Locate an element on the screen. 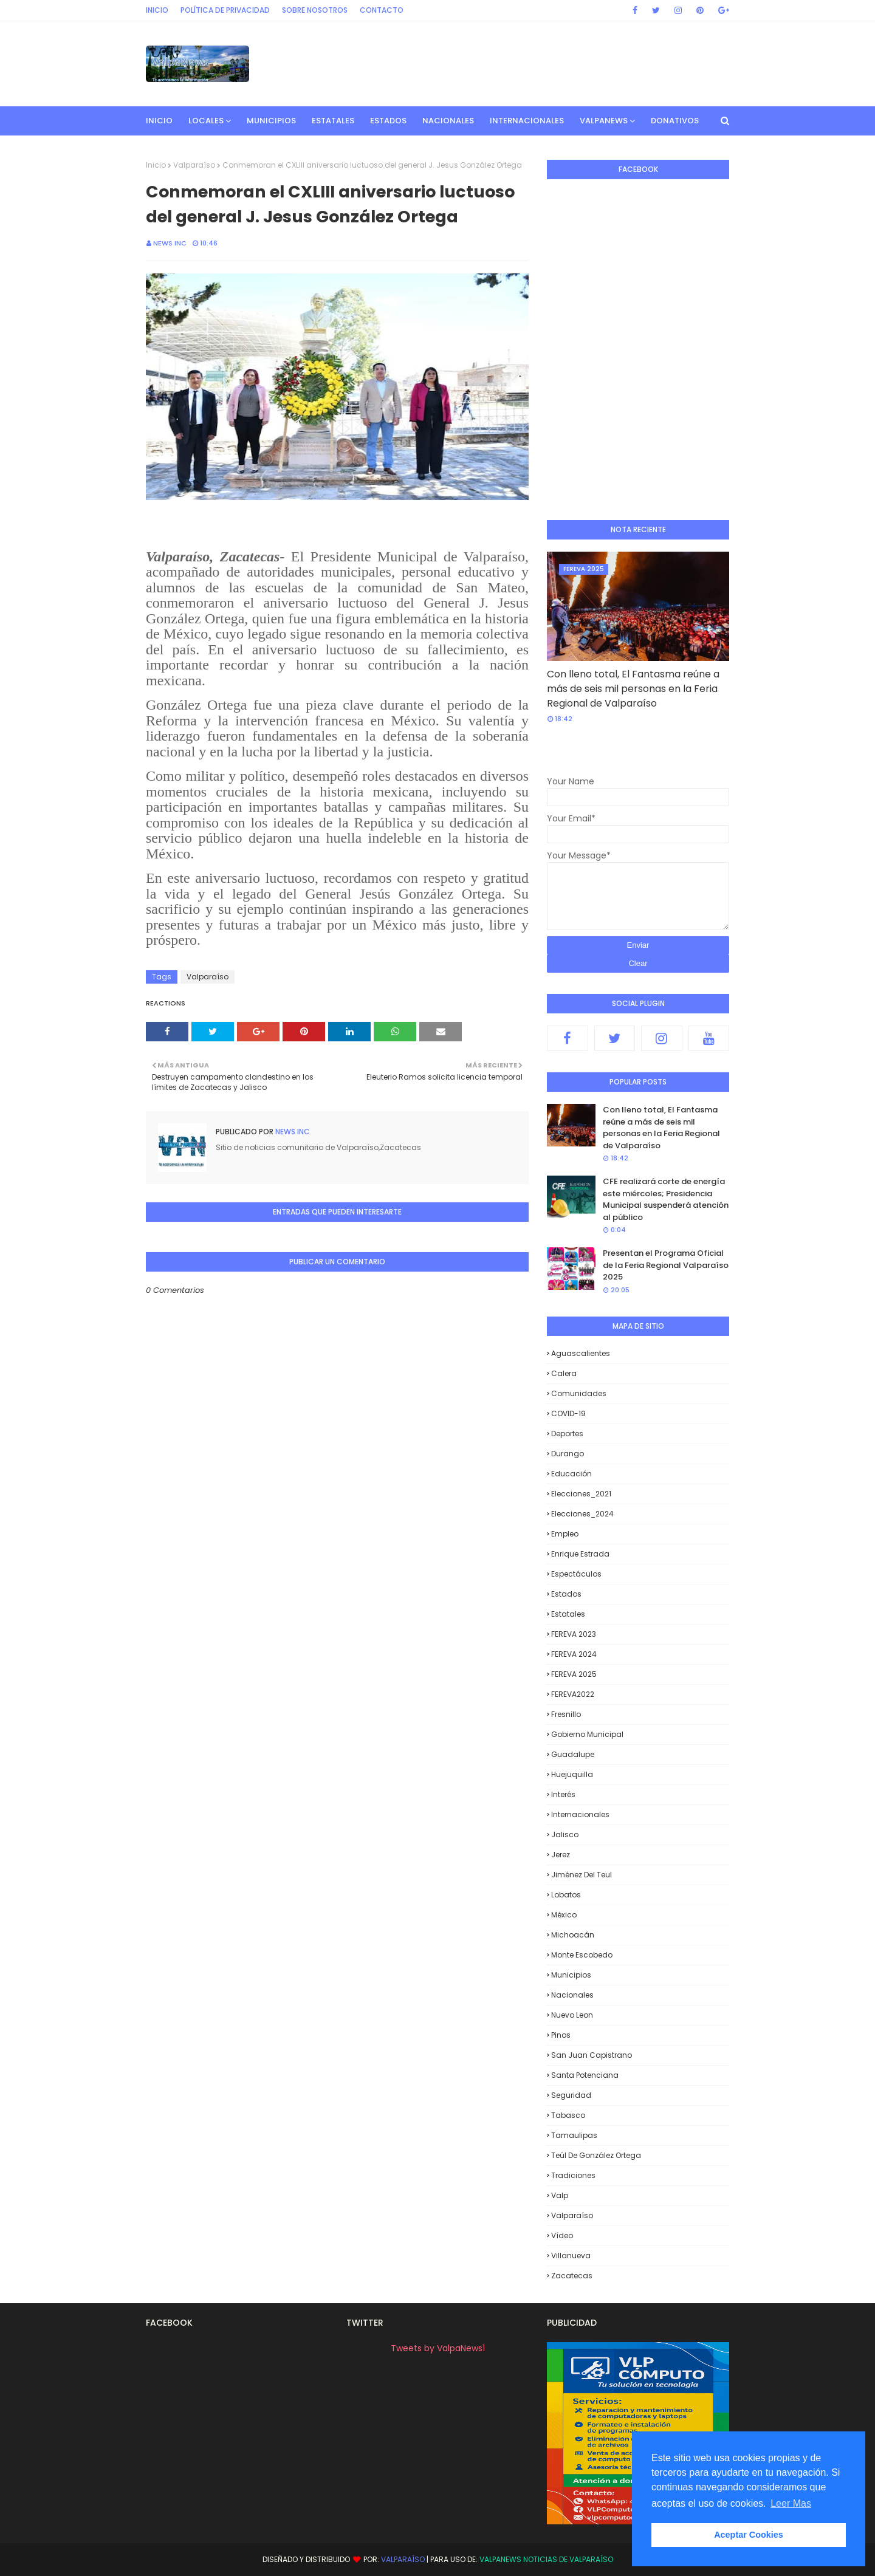  Tabasco is located at coordinates (568, 2115).